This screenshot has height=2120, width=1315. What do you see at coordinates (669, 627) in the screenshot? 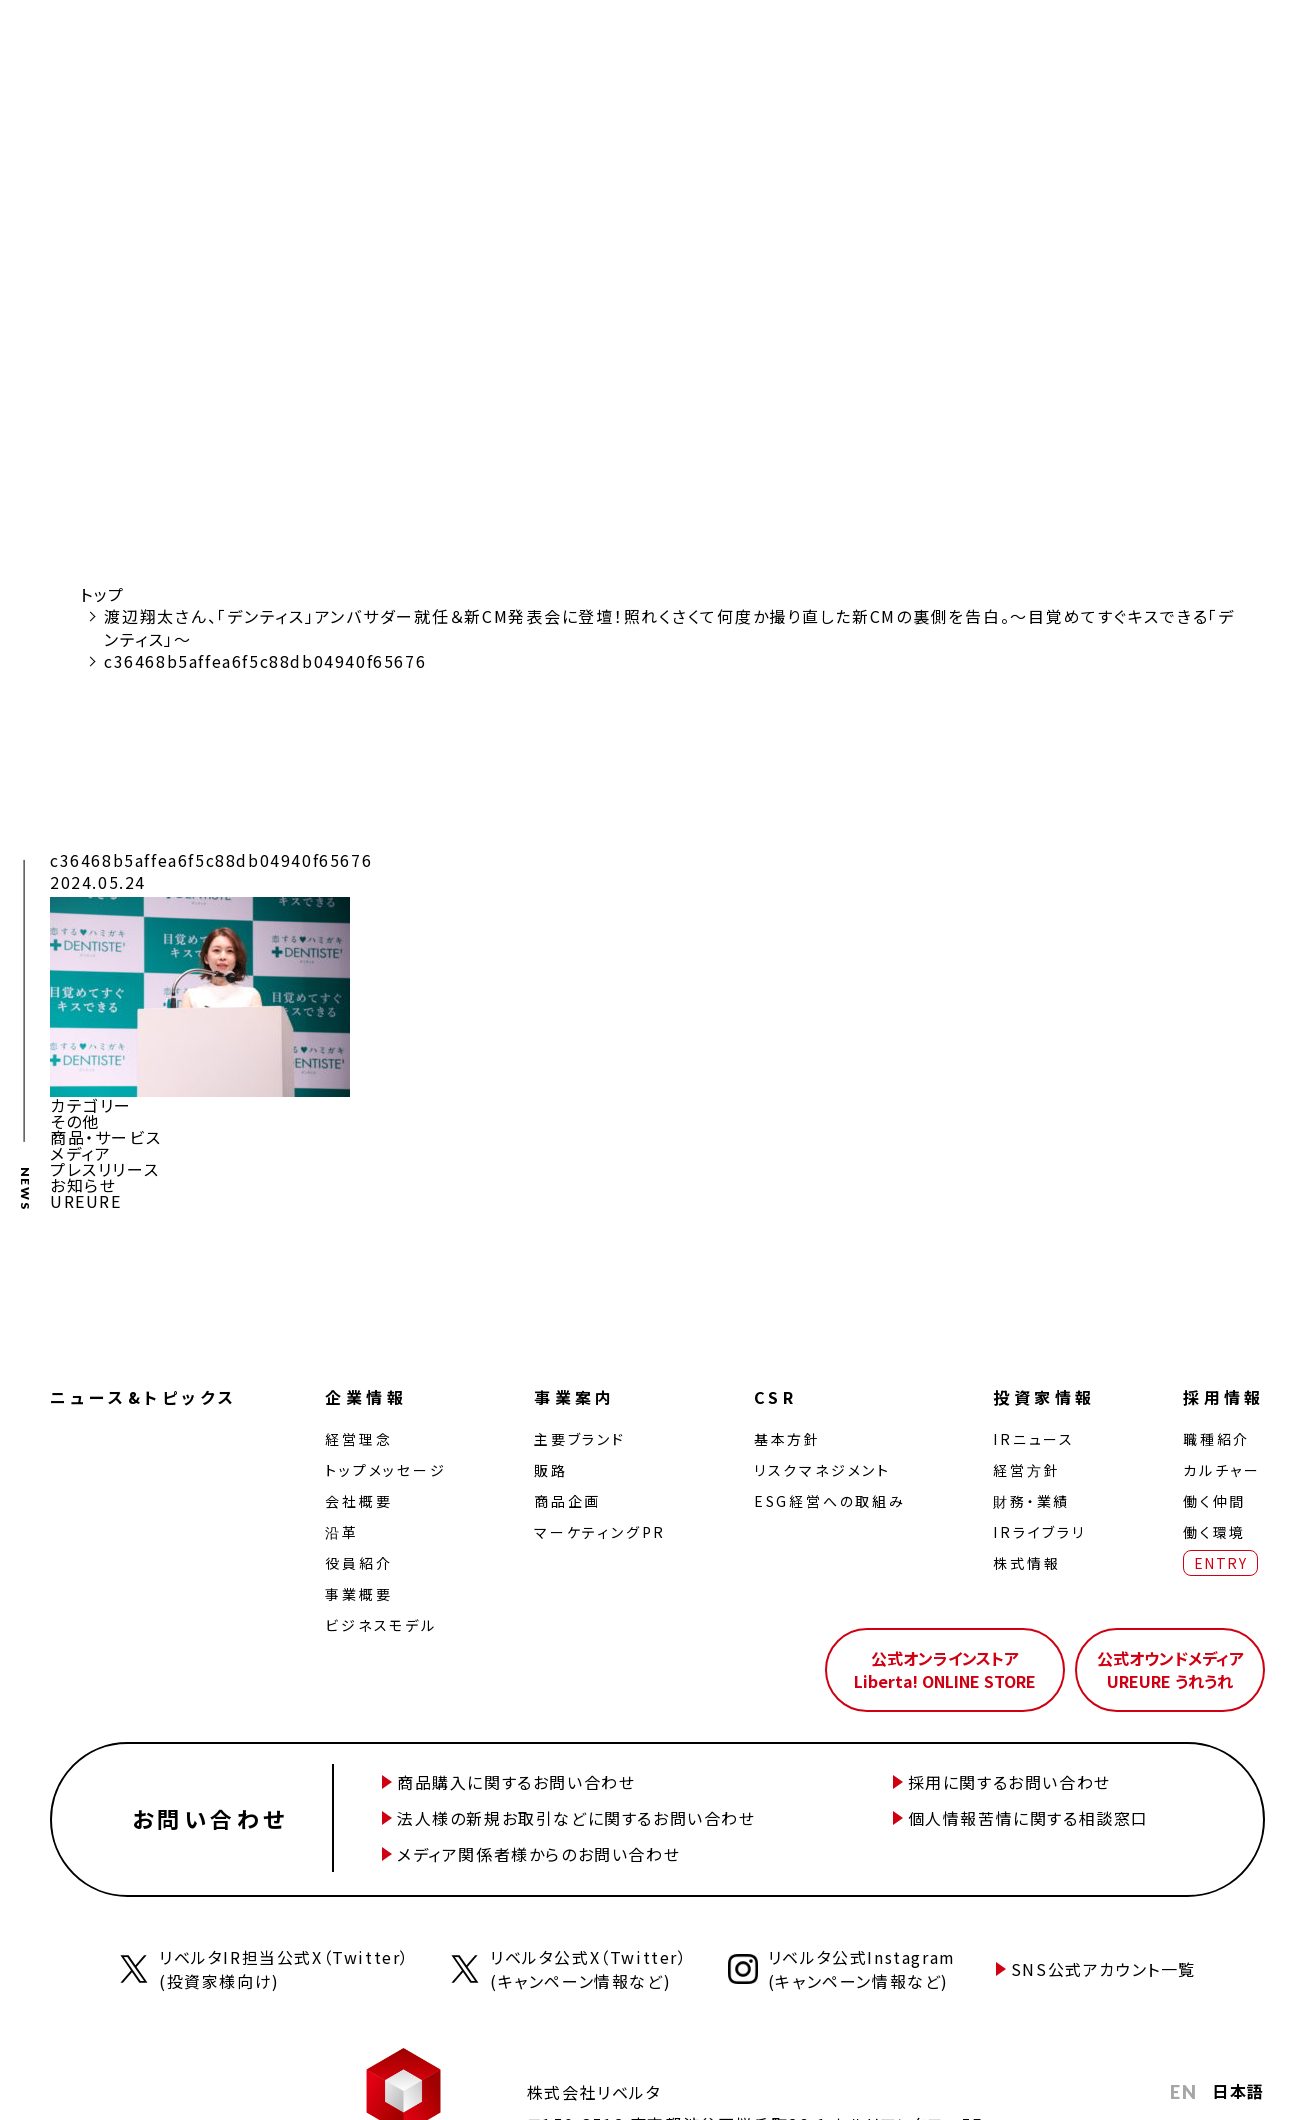
I see `渡辺翔太さん、「デンティス」アンバサダー就任＆新CM発表会に登壇！照れくさくて何度か撮り直した新CMの裏側を告白。～目覚めてすぐキスできる「デンティス」～` at bounding box center [669, 627].